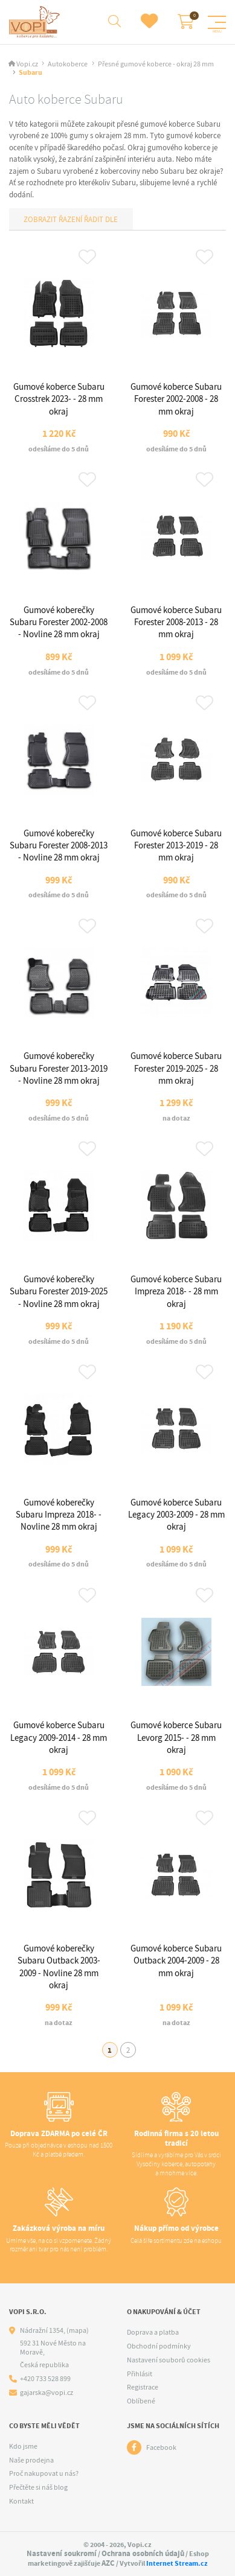 The image size is (235, 2576). Describe the element at coordinates (141, 2401) in the screenshot. I see `Oblíbené` at that location.